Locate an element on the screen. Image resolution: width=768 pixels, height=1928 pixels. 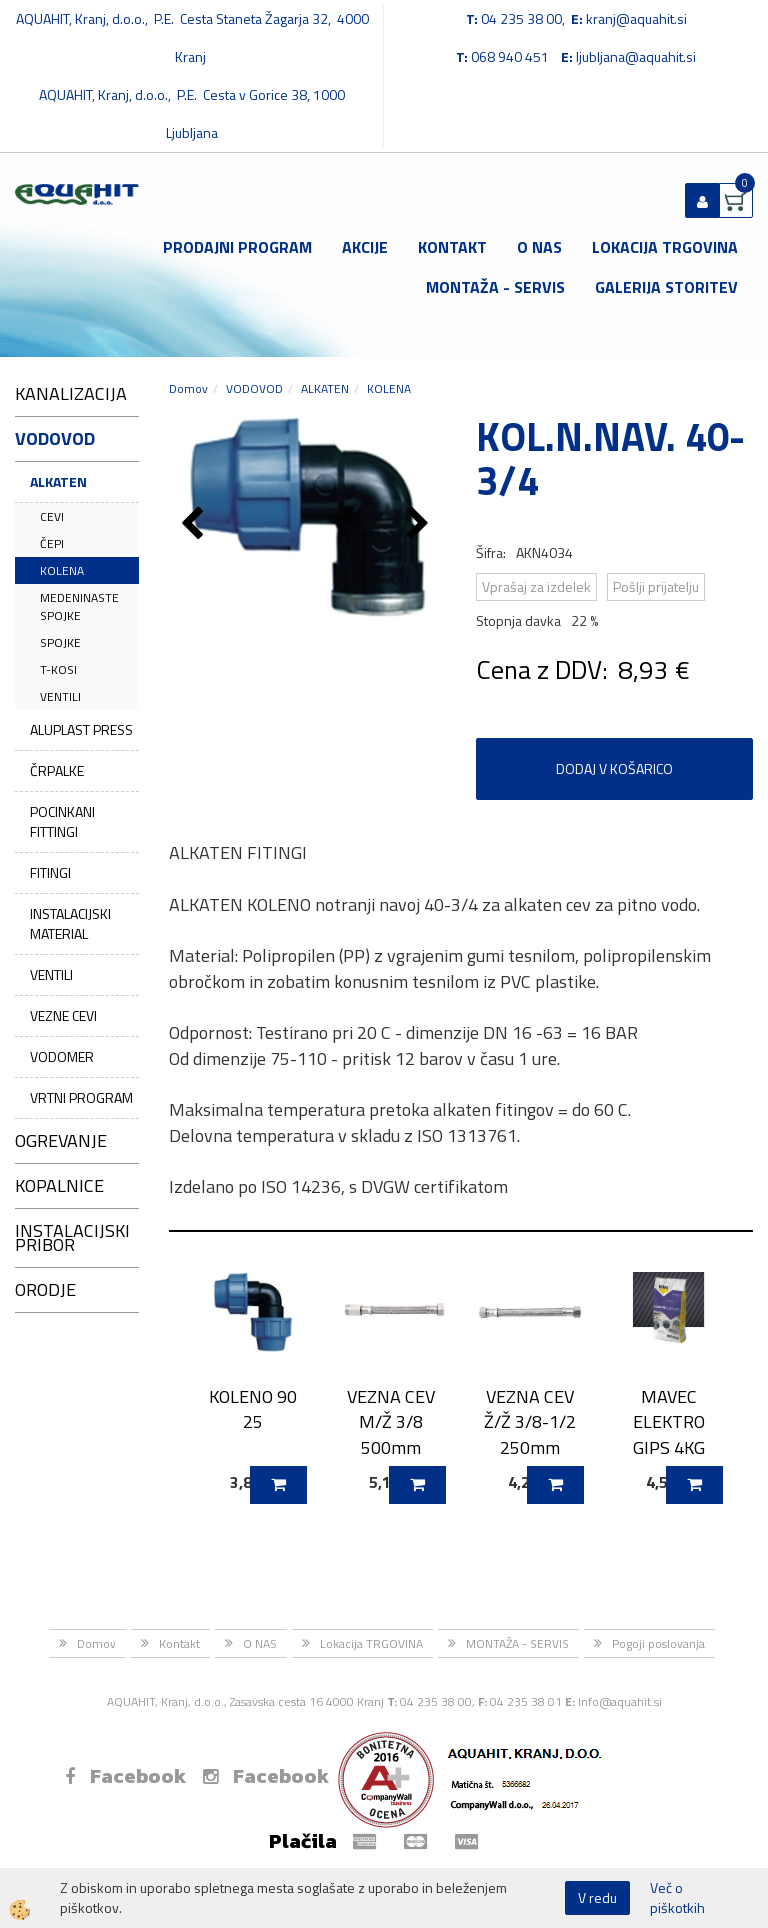
Domov is located at coordinates (188, 388).